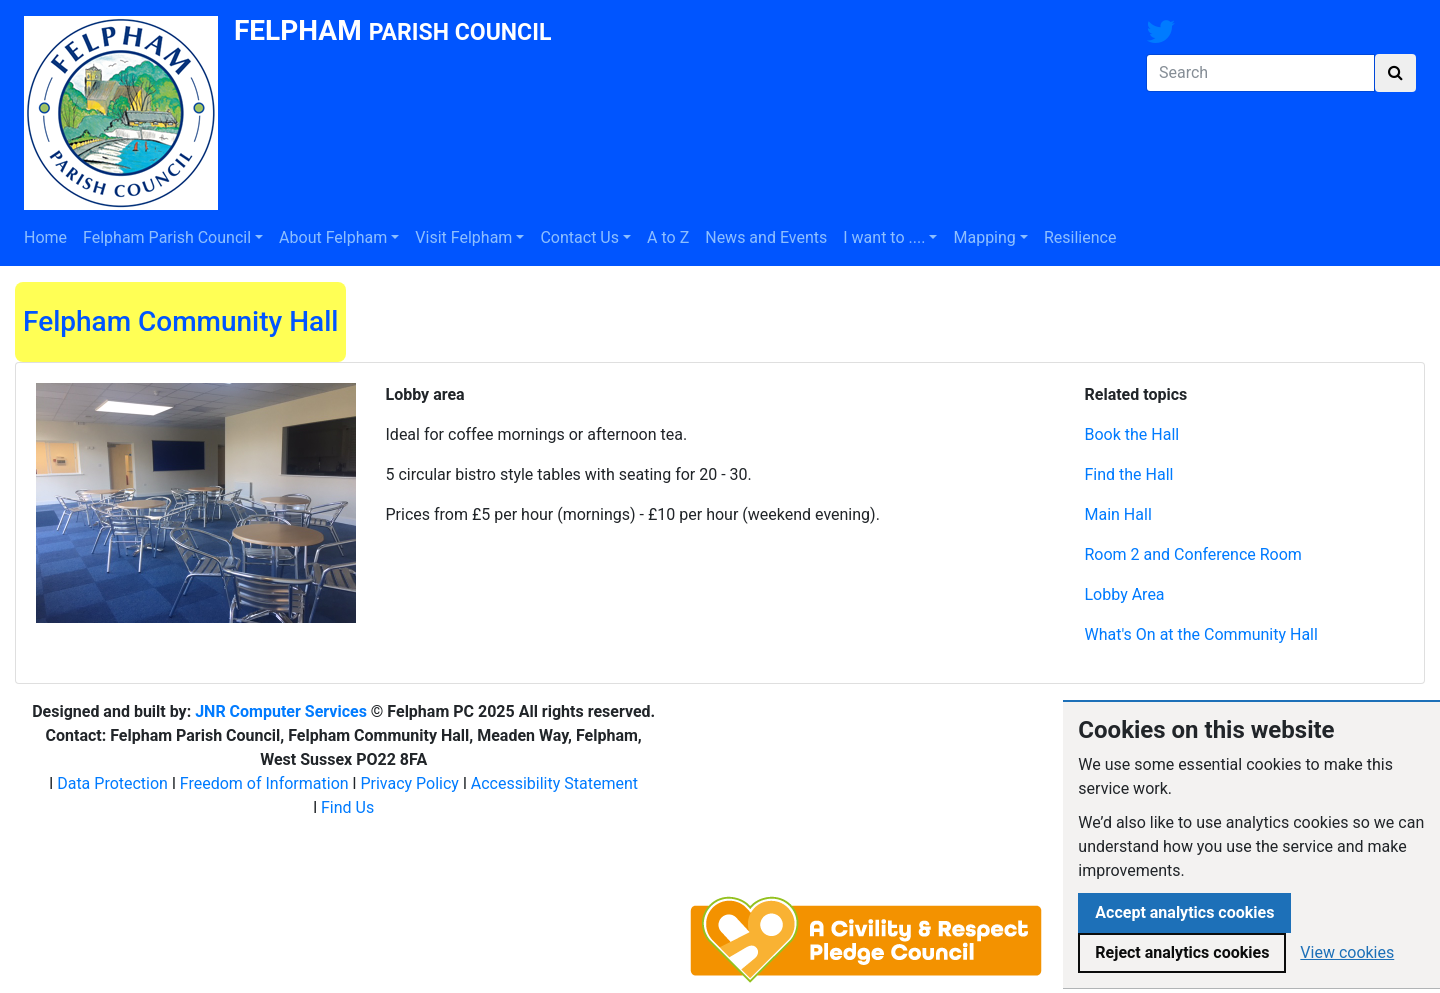  What do you see at coordinates (554, 783) in the screenshot?
I see `Accessibility Statement` at bounding box center [554, 783].